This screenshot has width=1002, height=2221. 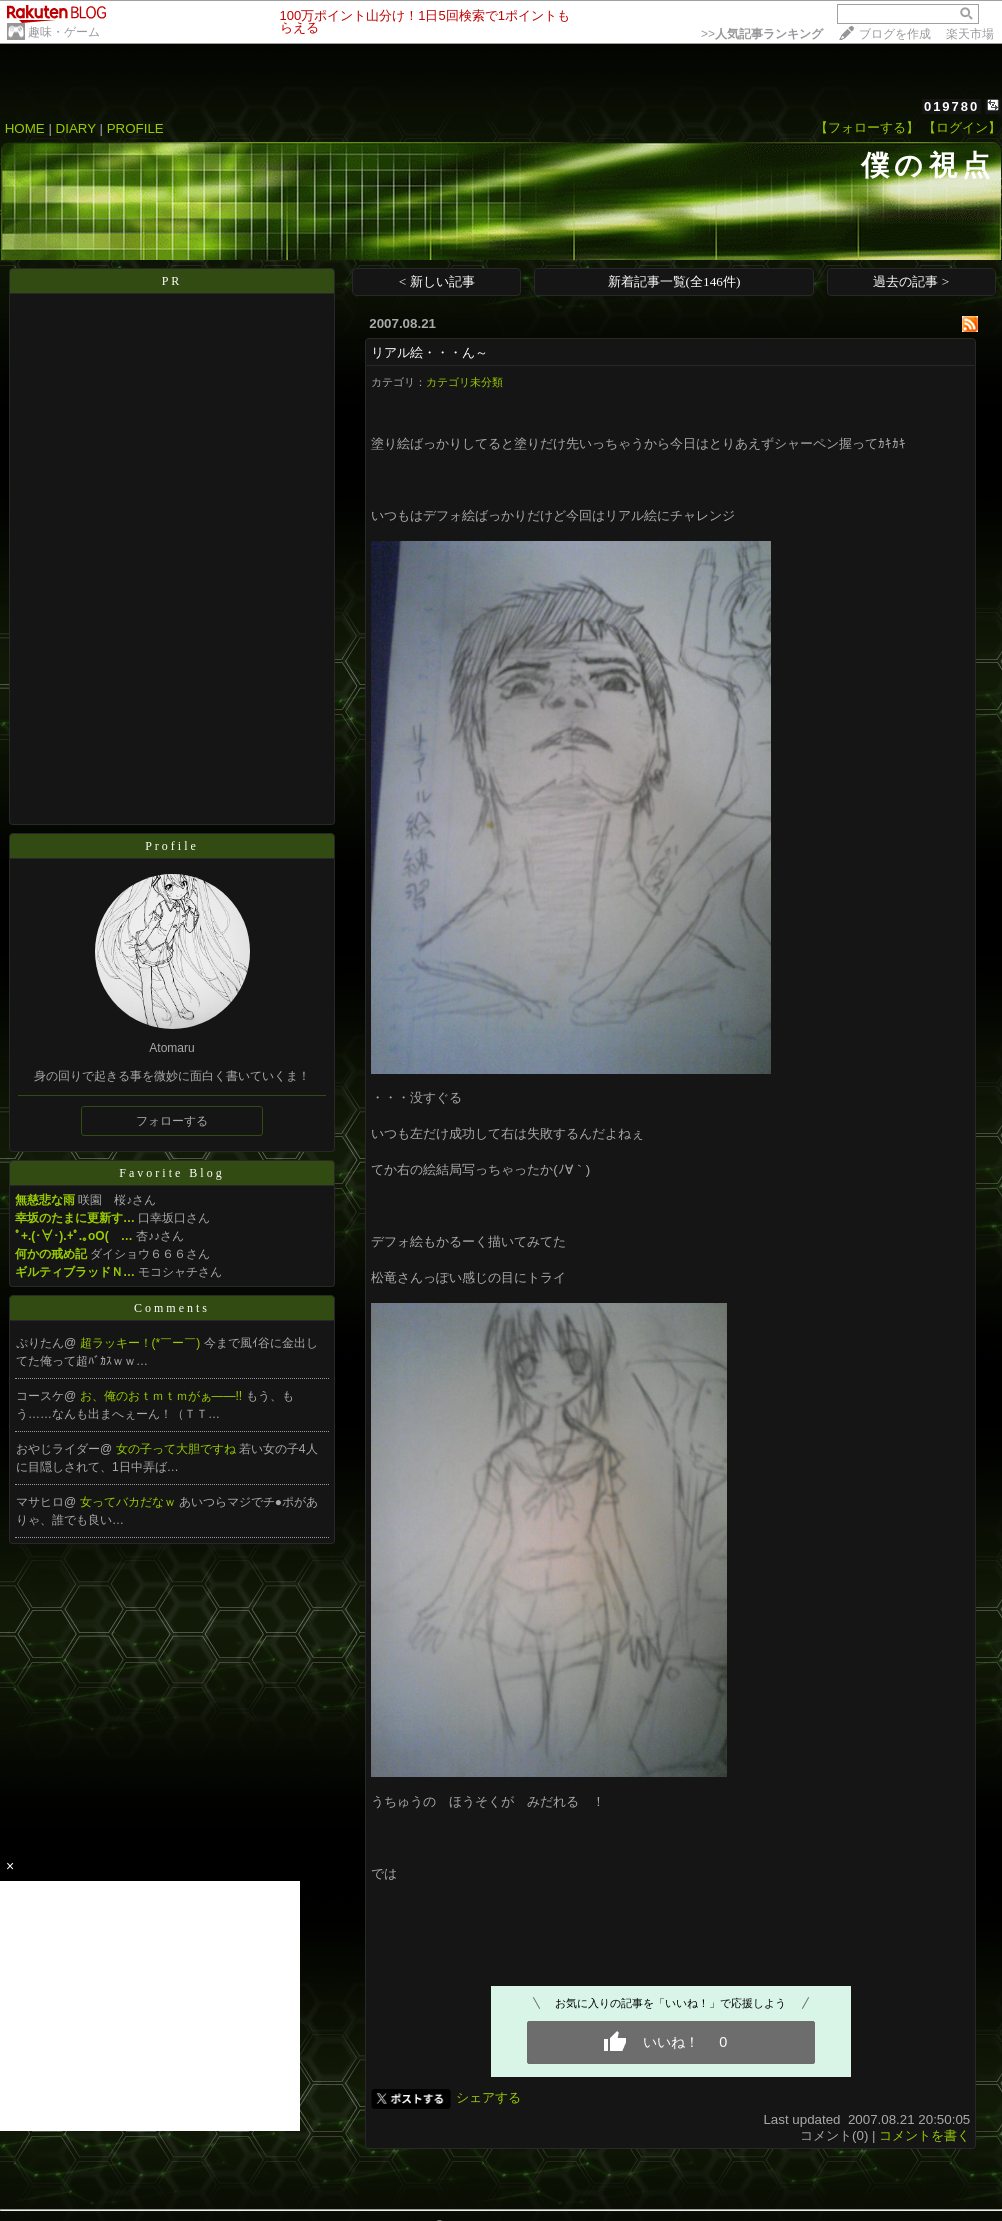 What do you see at coordinates (911, 281) in the screenshot?
I see `過去の記事 >` at bounding box center [911, 281].